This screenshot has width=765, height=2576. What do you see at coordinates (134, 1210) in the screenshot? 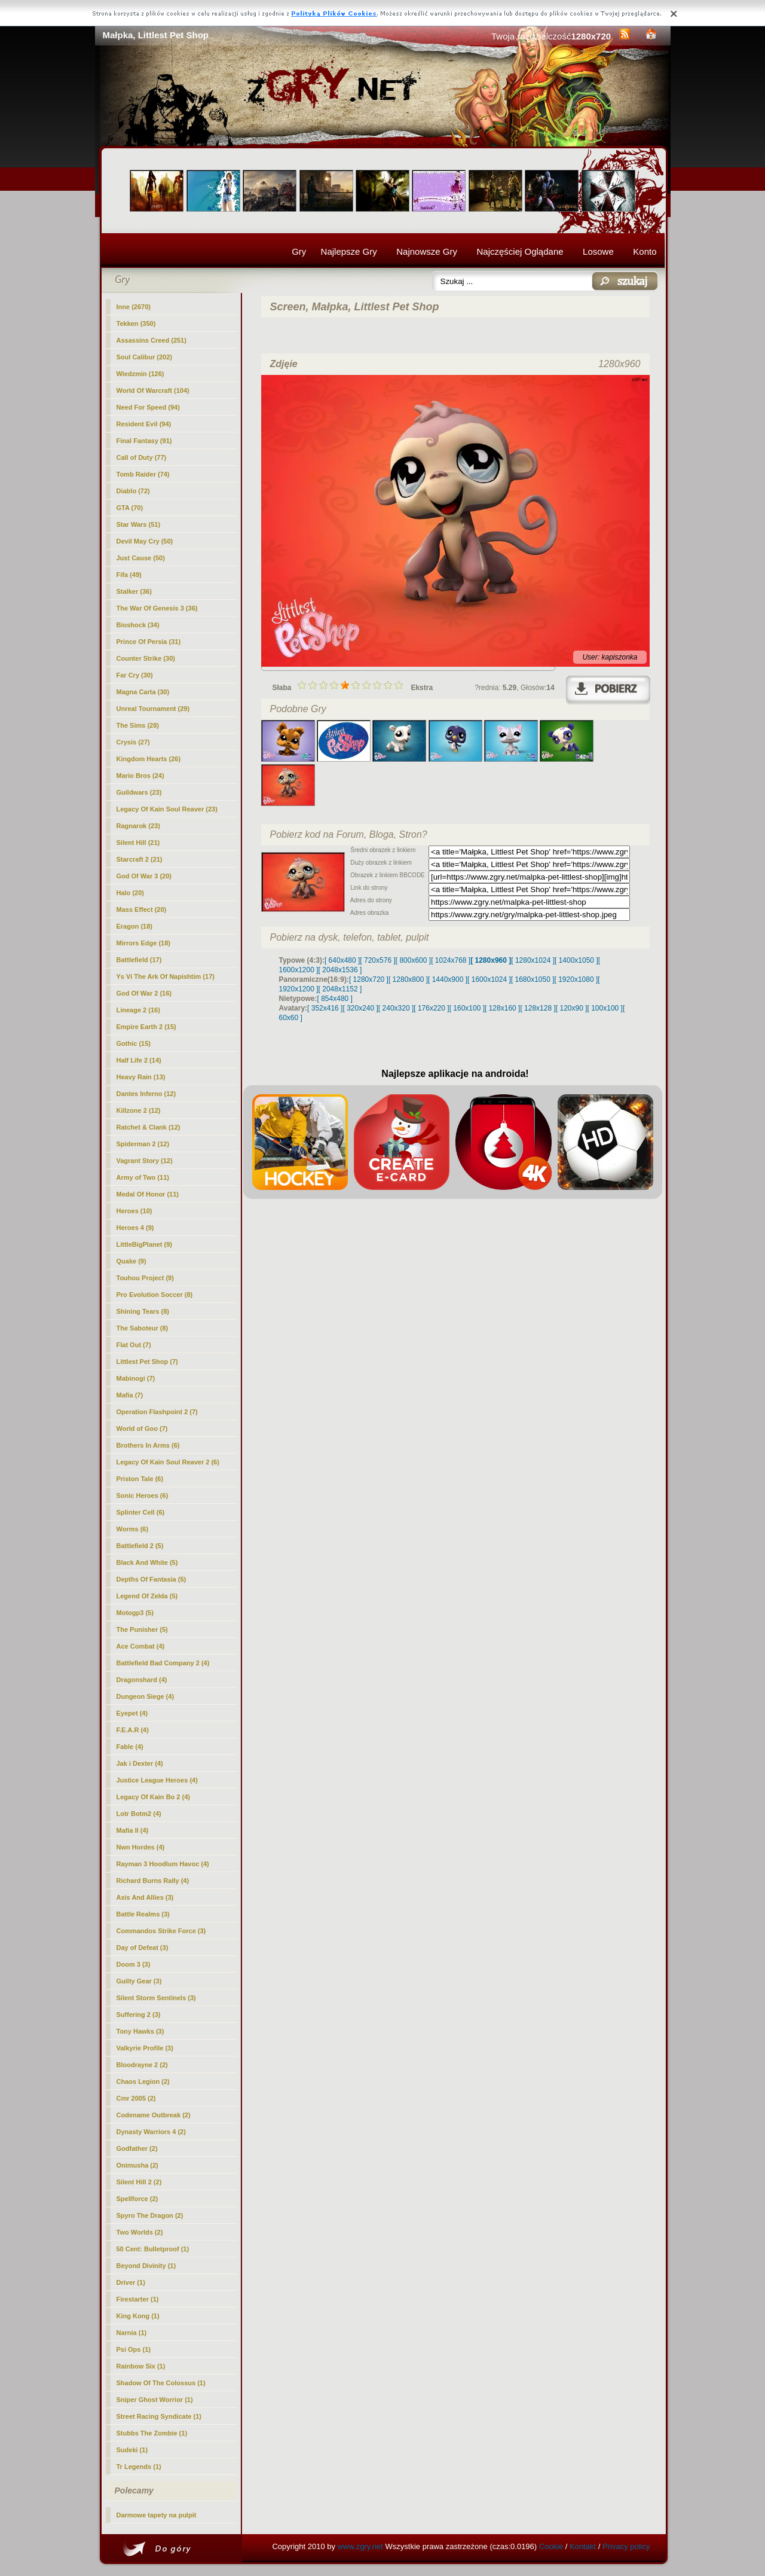
I see `Heroes (10)` at bounding box center [134, 1210].